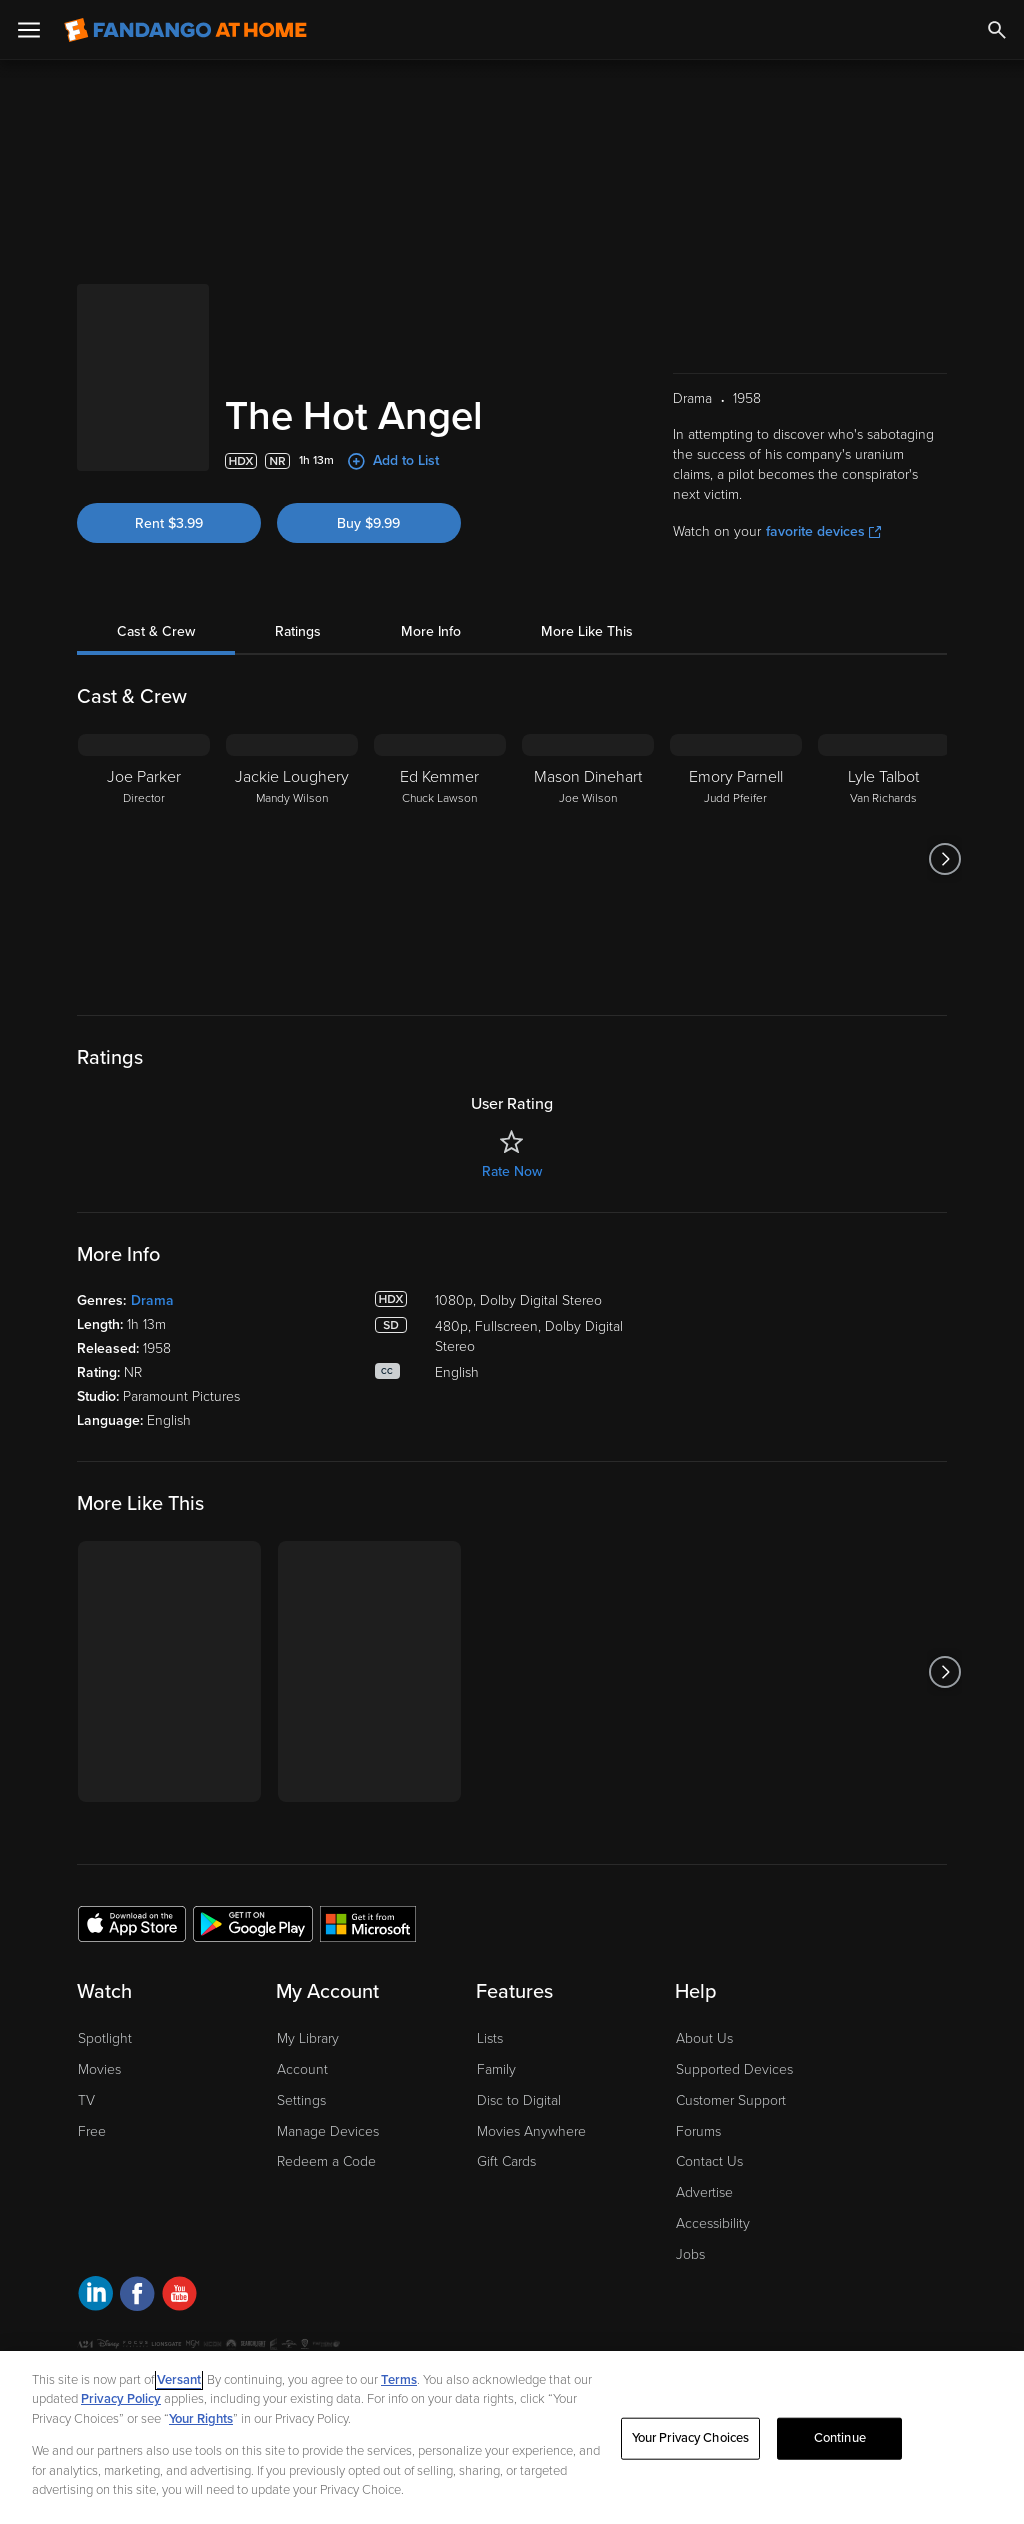  Describe the element at coordinates (698, 2131) in the screenshot. I see `Forums` at that location.